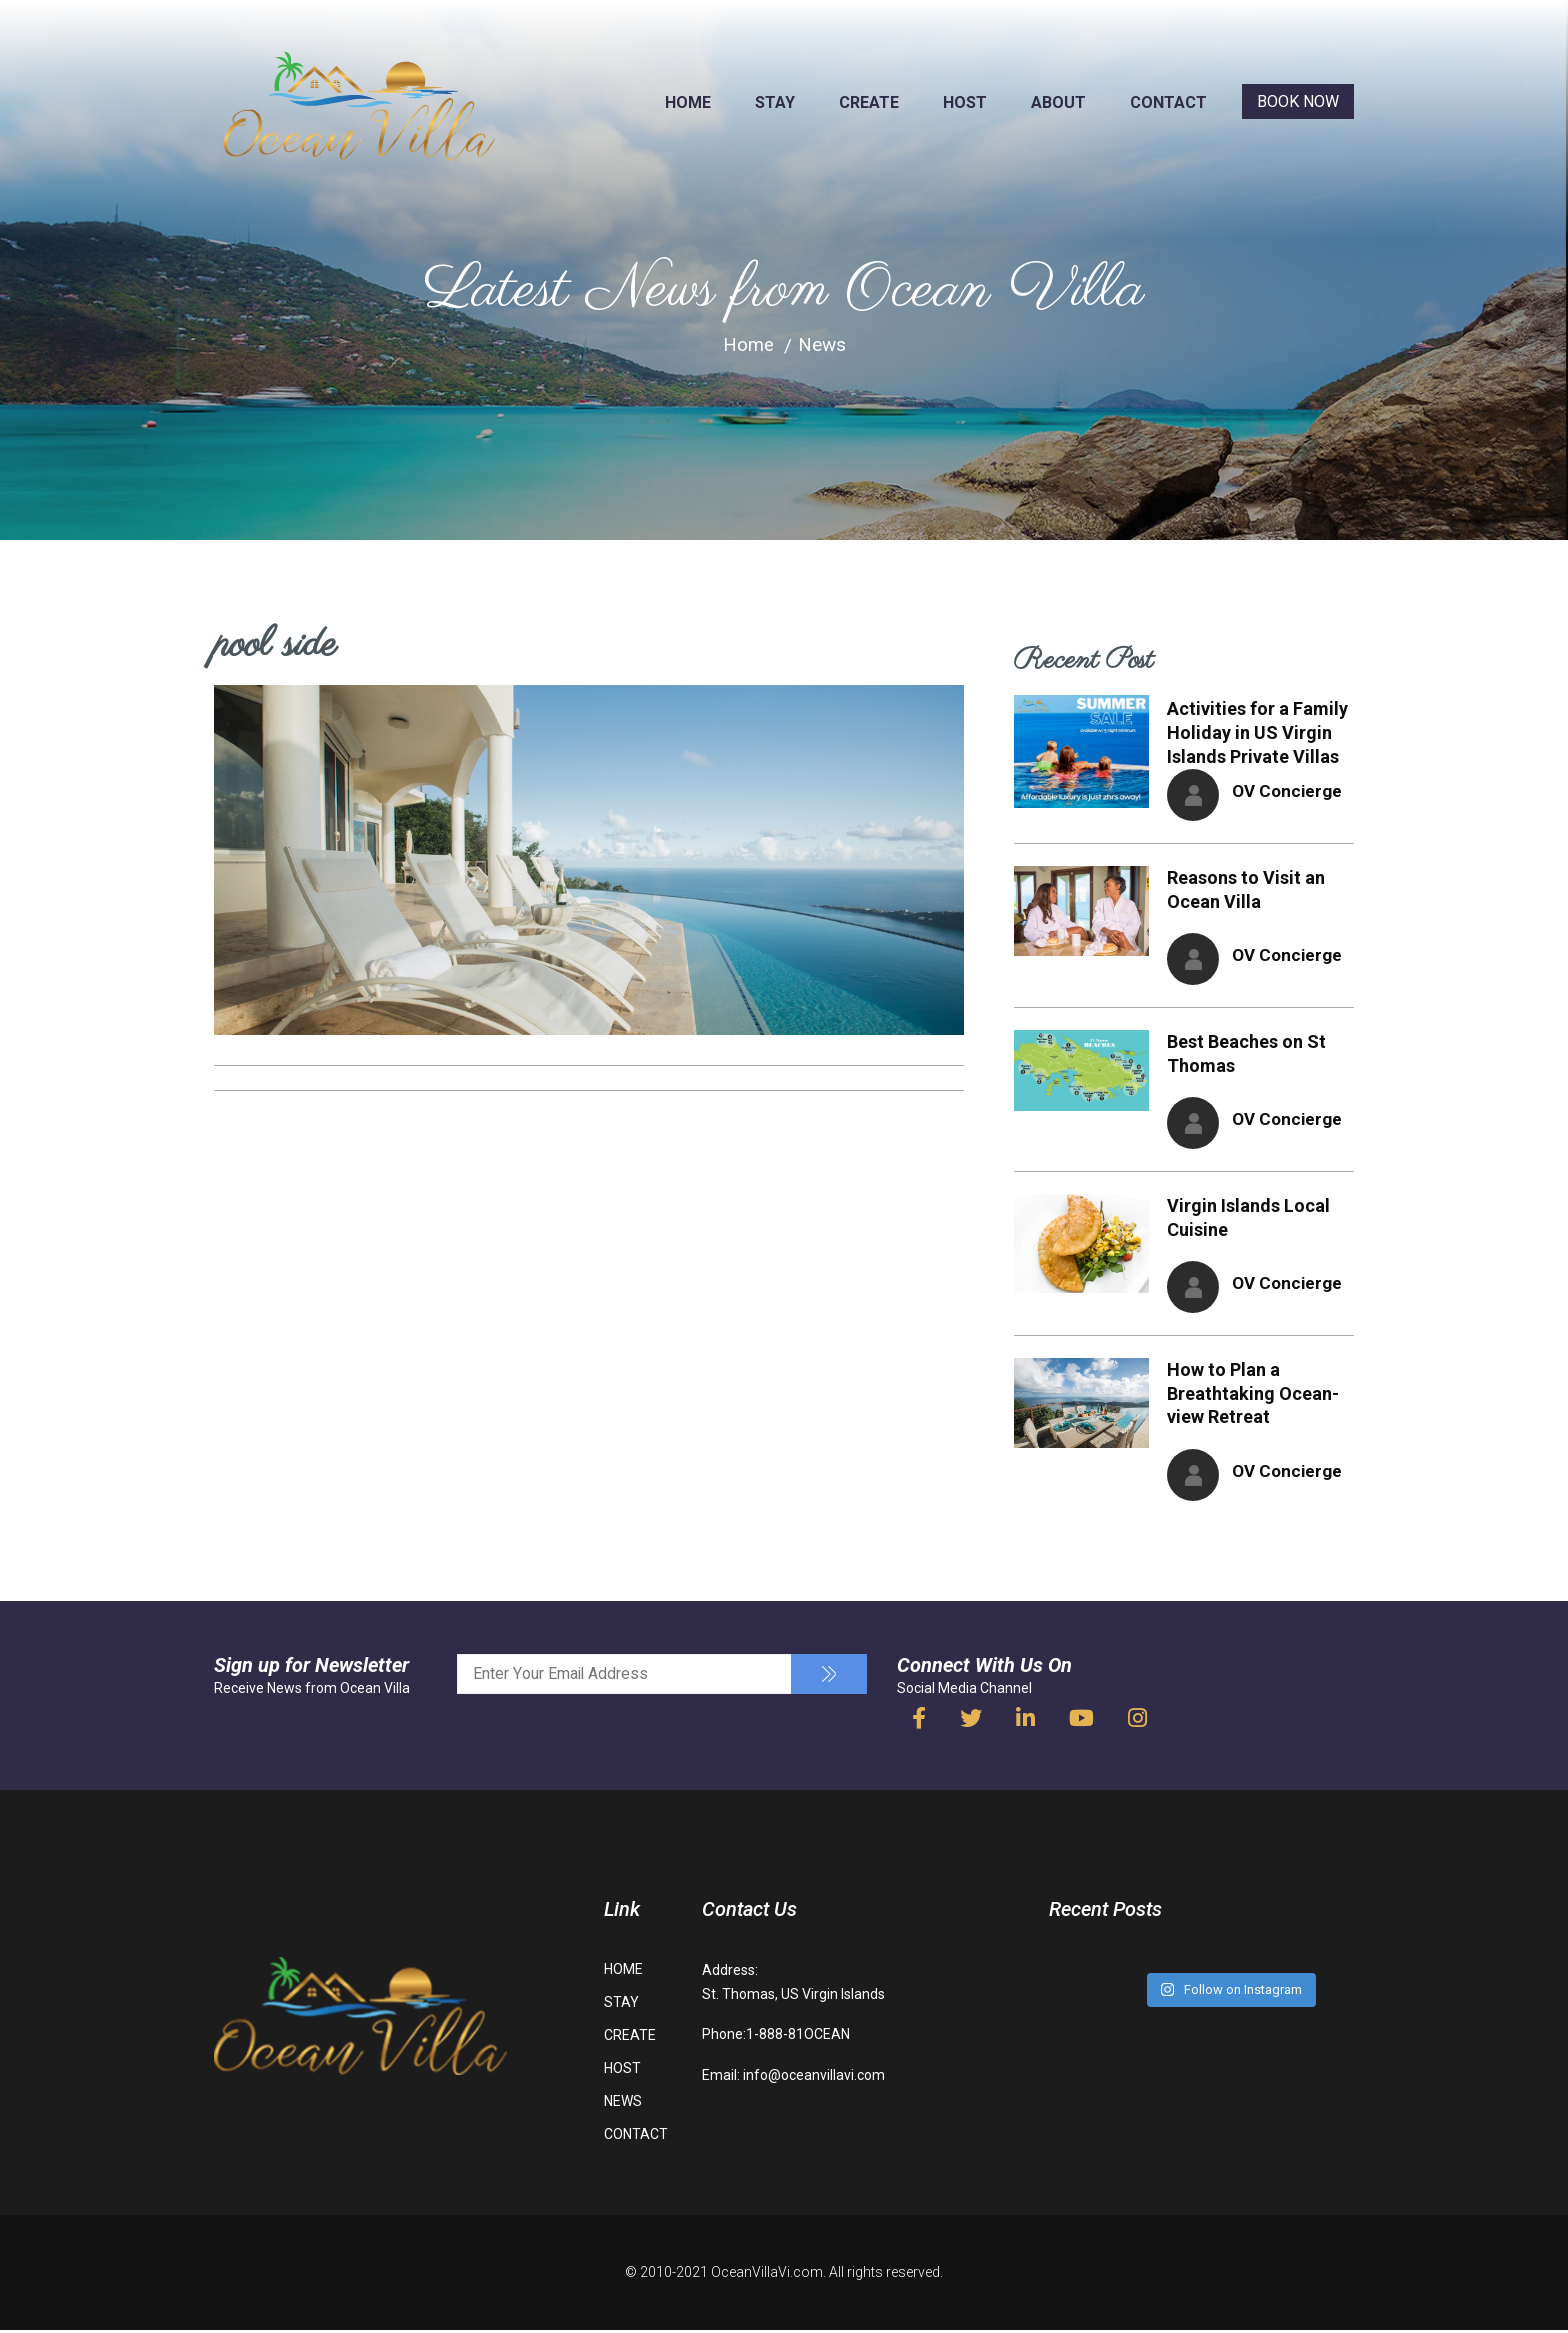 The image size is (1568, 2333). What do you see at coordinates (798, 2038) in the screenshot?
I see `1-888-81OCEAN` at bounding box center [798, 2038].